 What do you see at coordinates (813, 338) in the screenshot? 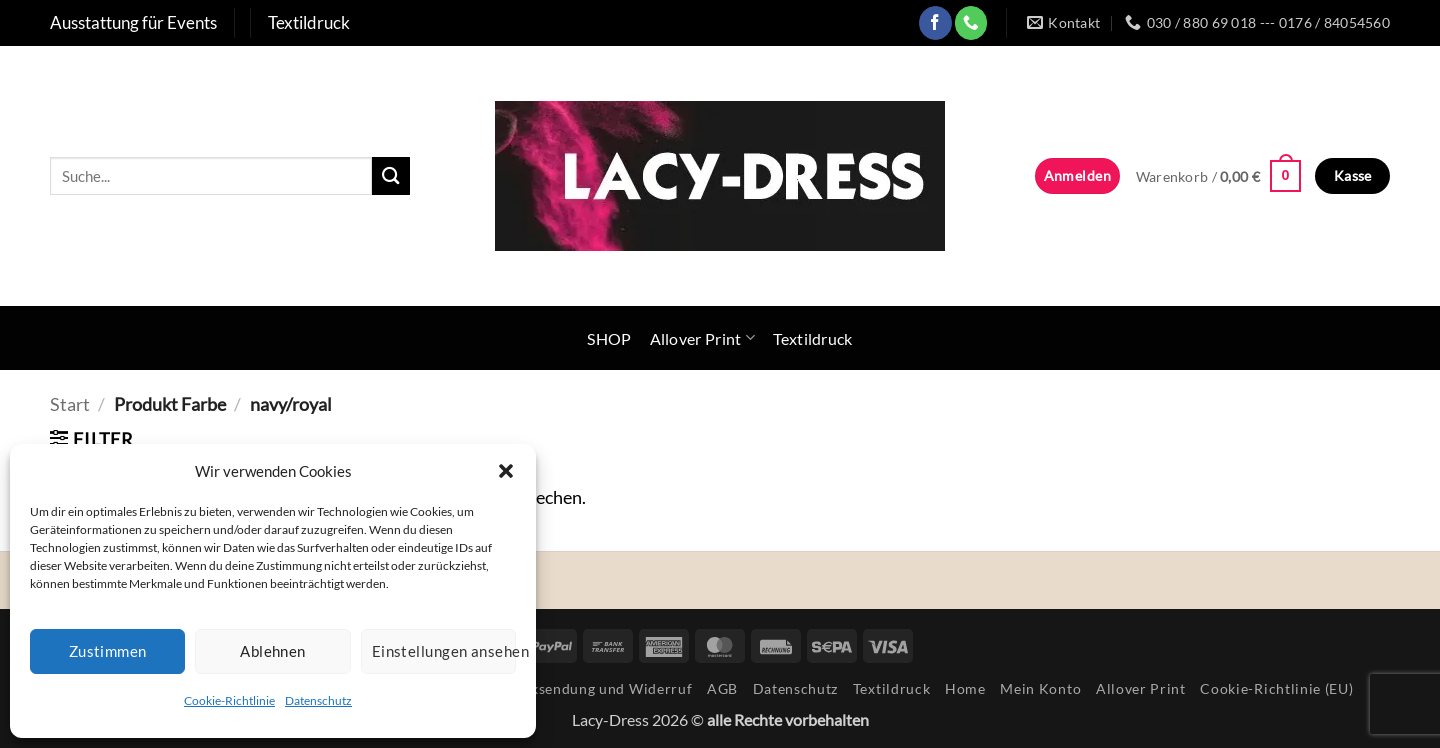
I see `Textildruck` at bounding box center [813, 338].